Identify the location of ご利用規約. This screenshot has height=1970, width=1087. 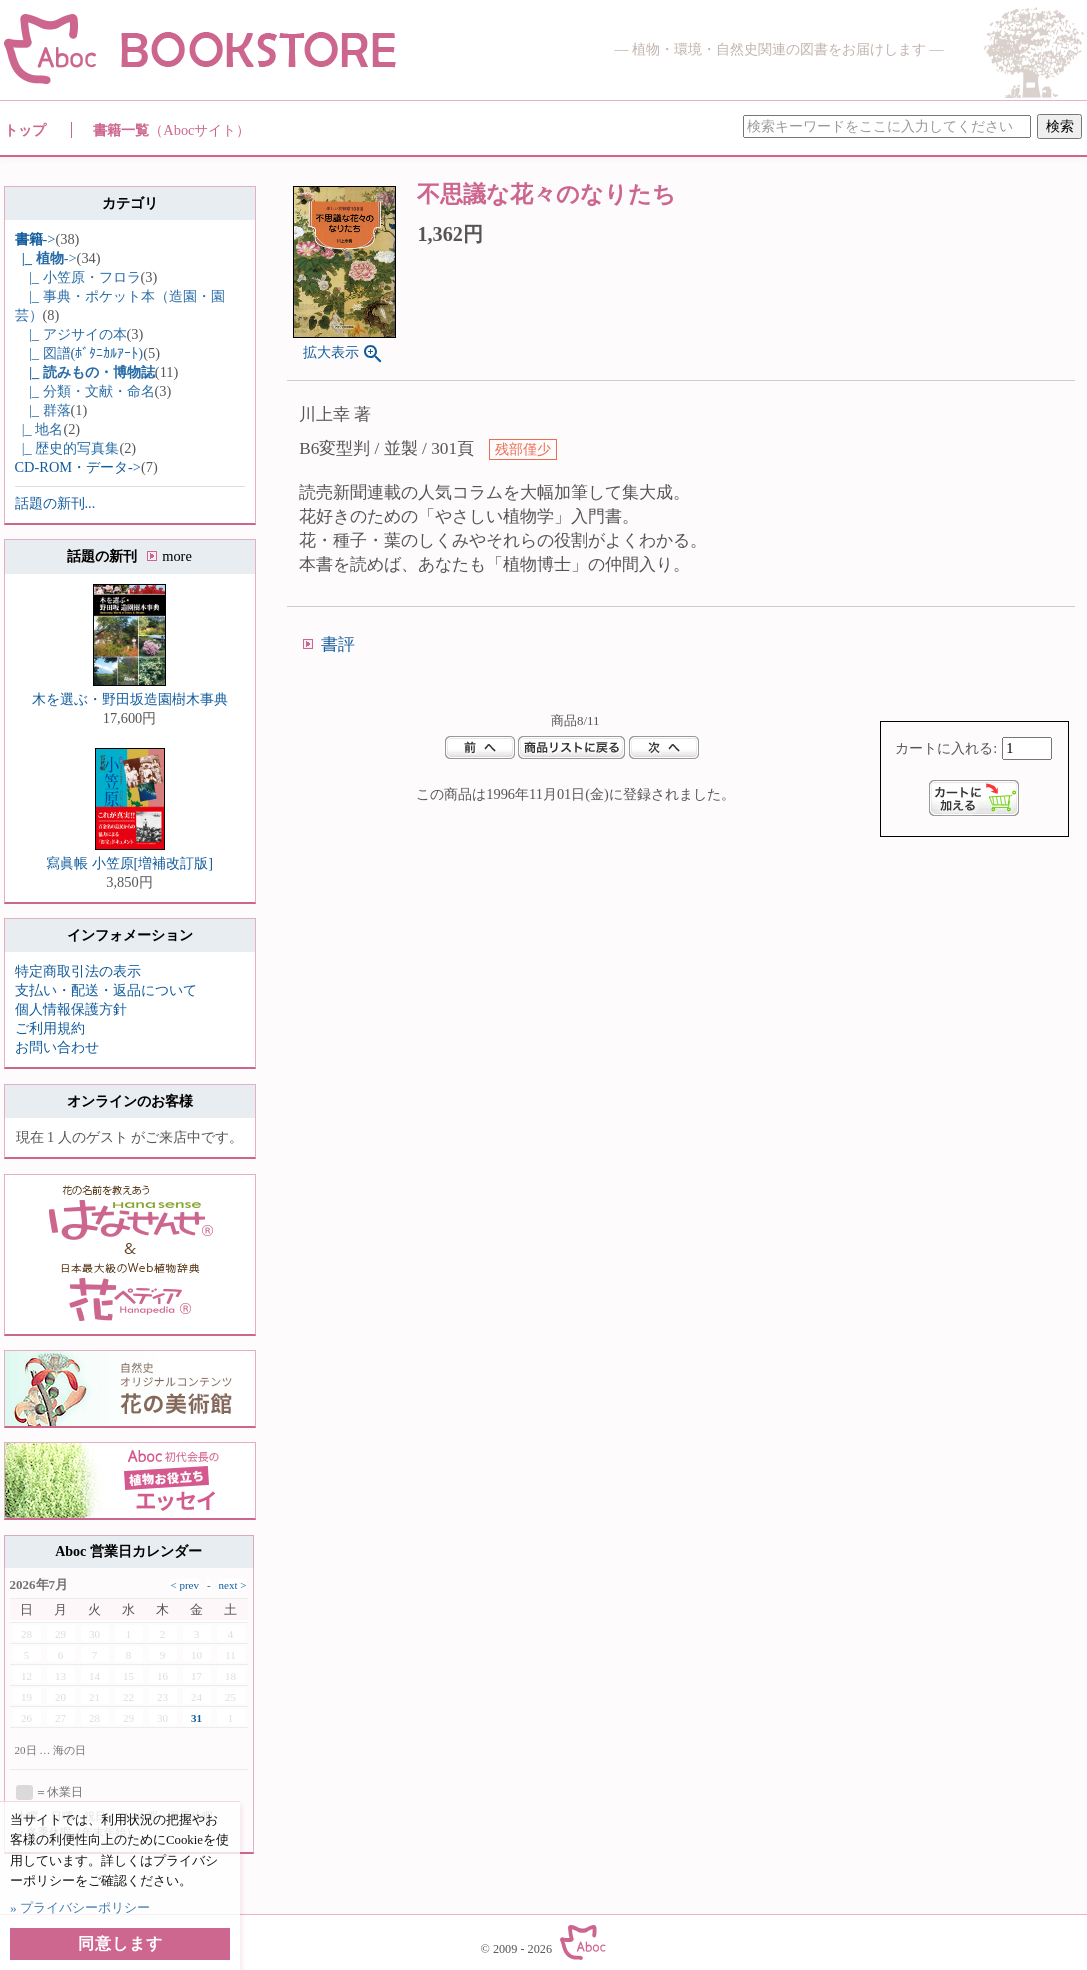
(50, 1028).